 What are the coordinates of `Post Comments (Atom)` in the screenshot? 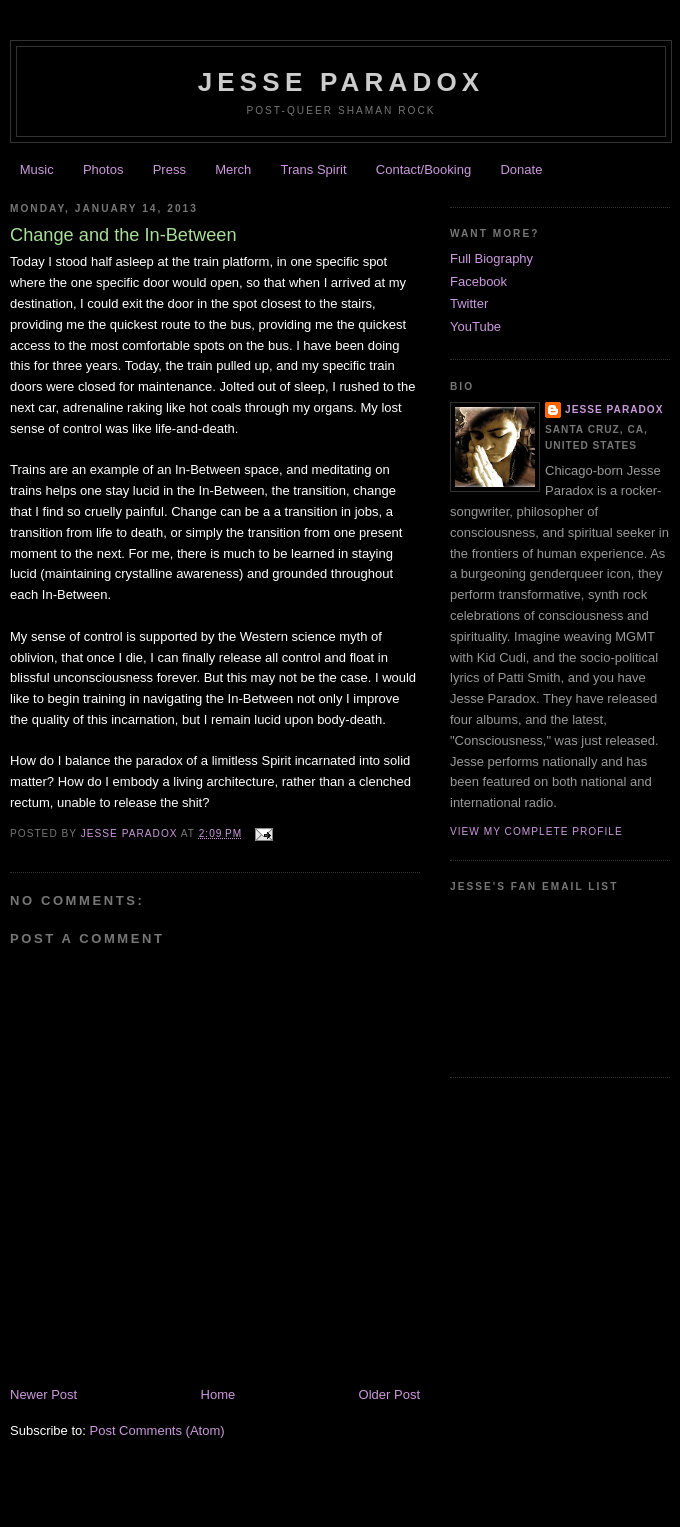 It's located at (157, 1430).